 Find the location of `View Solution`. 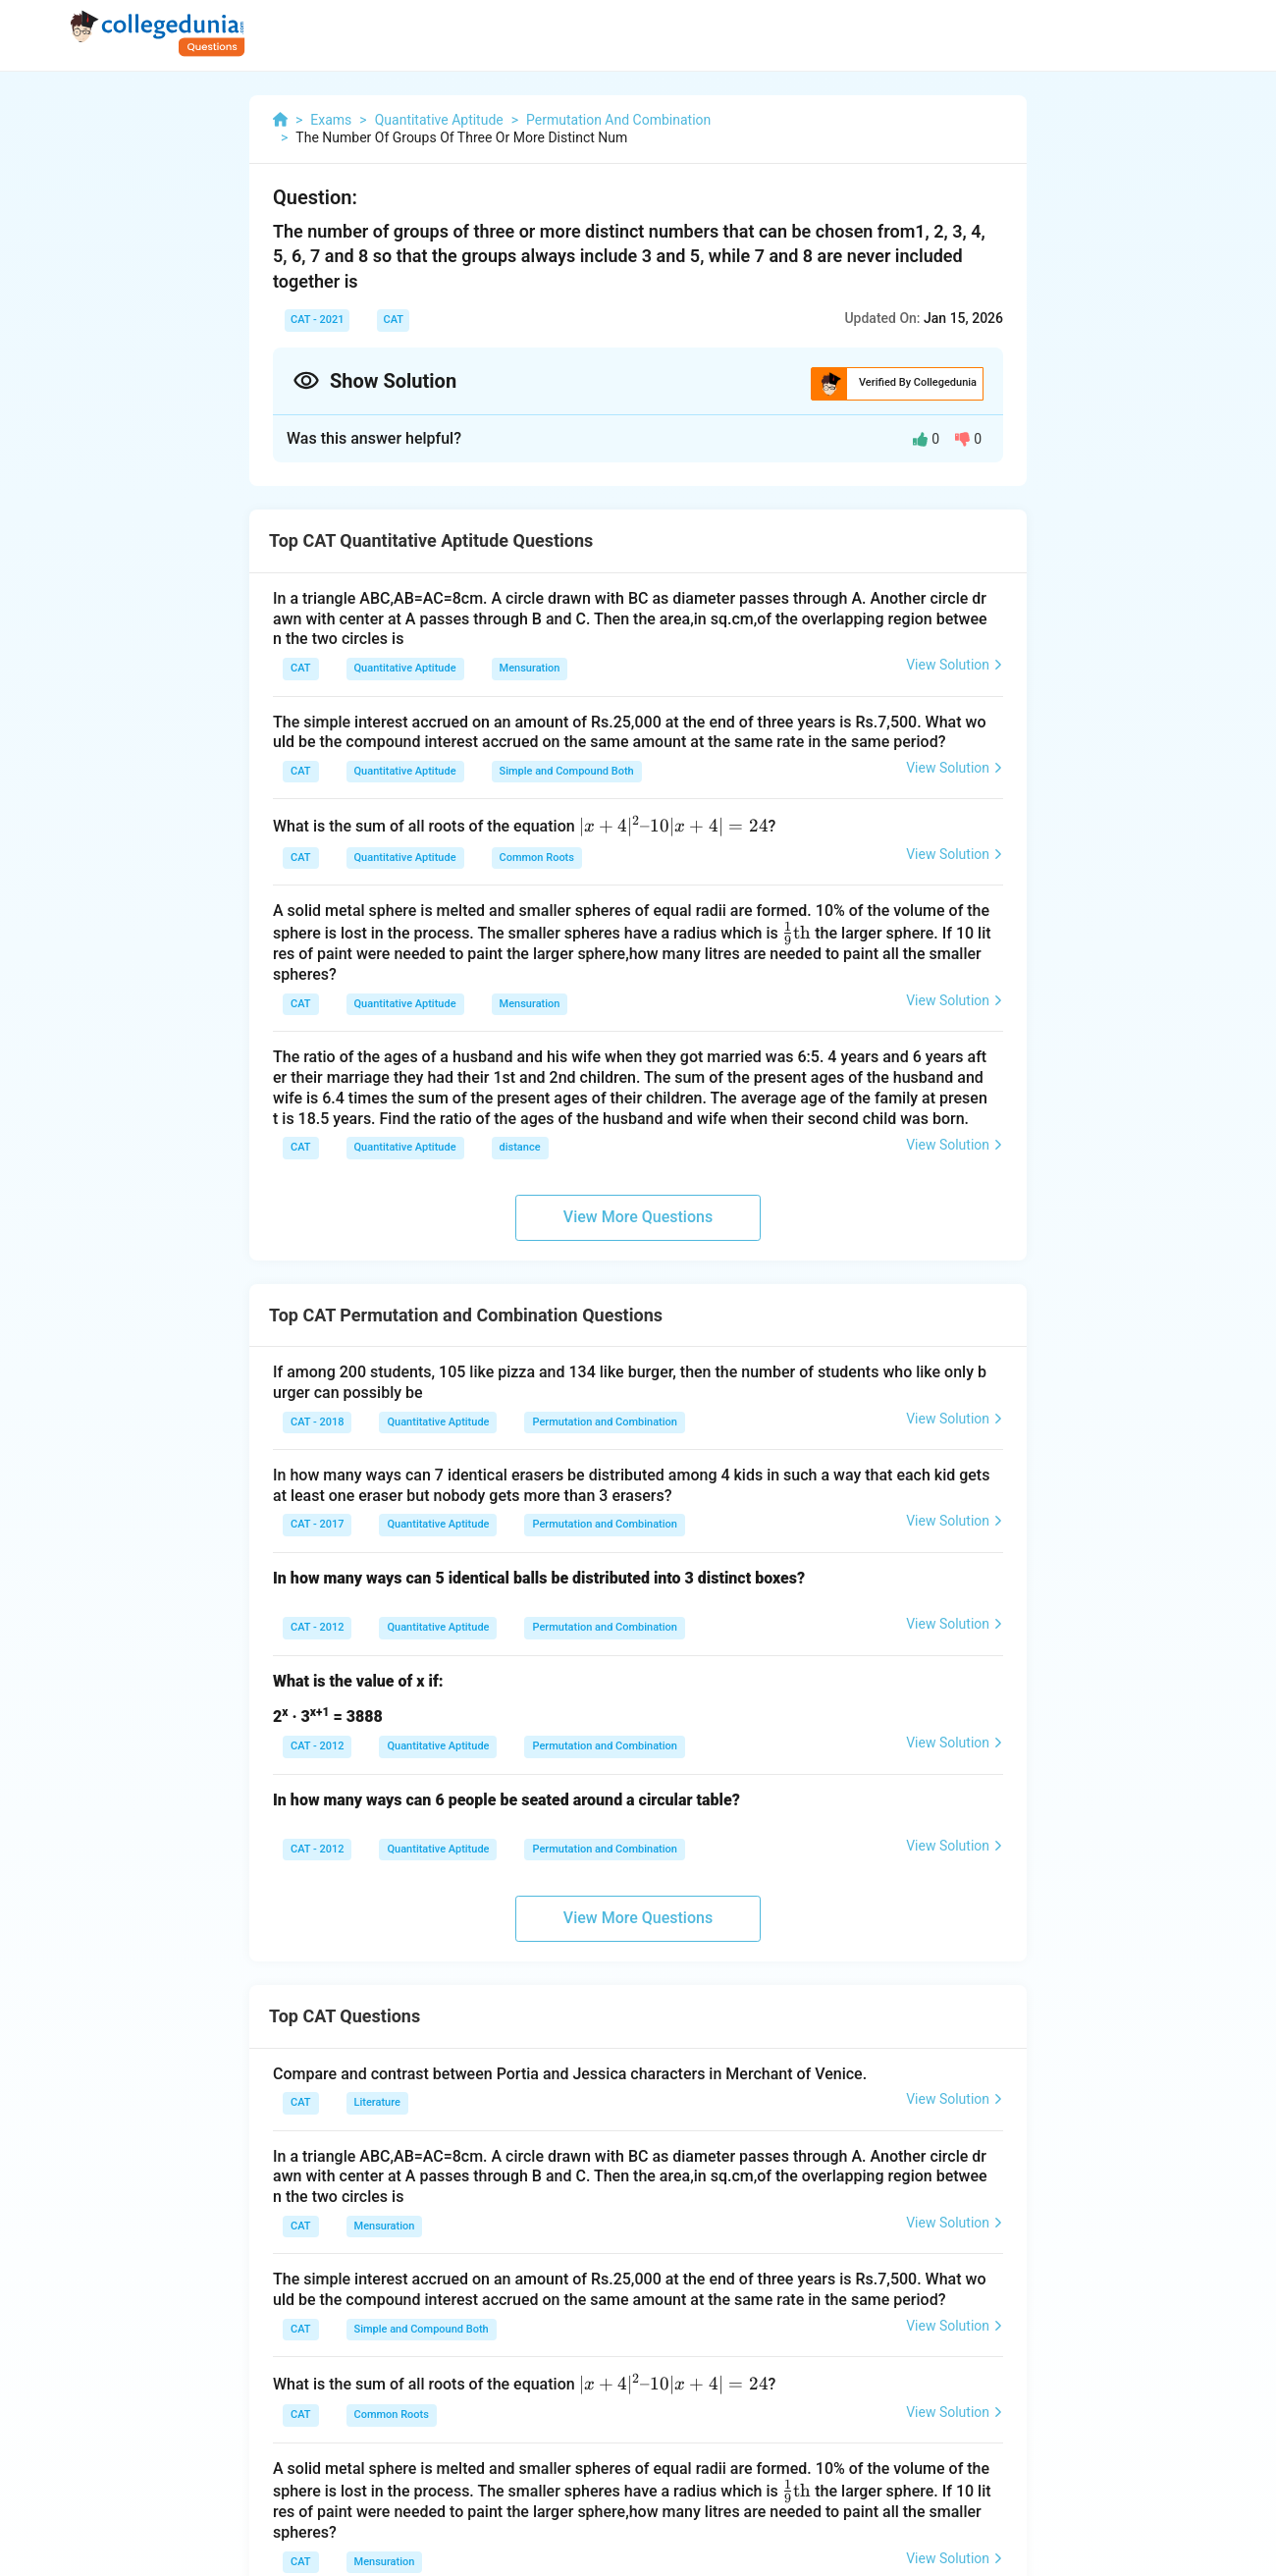

View Solution is located at coordinates (954, 664).